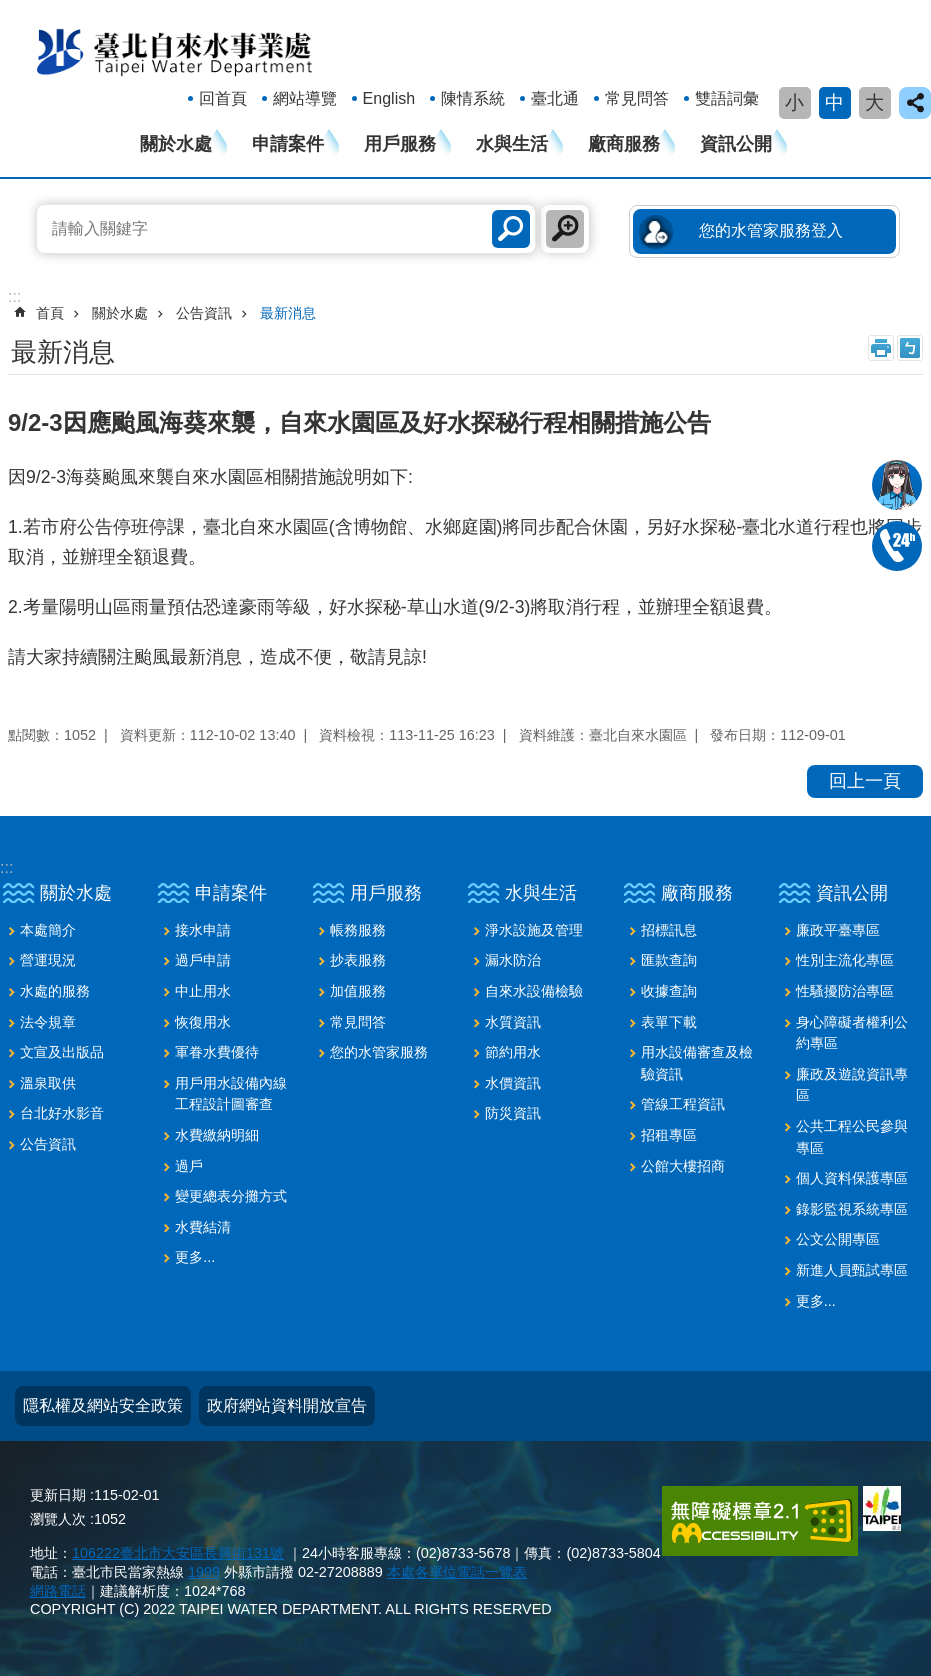 The height and width of the screenshot is (1676, 931). I want to click on 性騷擾防治專區, so click(845, 991).